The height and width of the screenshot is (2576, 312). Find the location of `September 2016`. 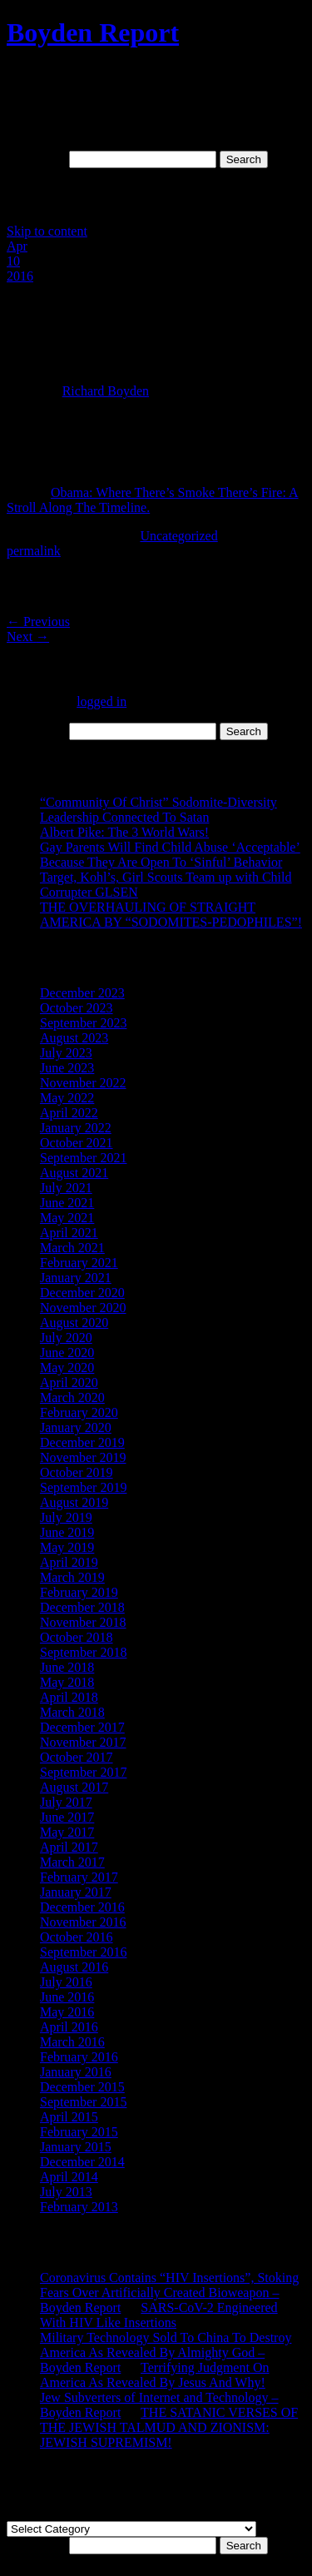

September 2016 is located at coordinates (83, 1952).